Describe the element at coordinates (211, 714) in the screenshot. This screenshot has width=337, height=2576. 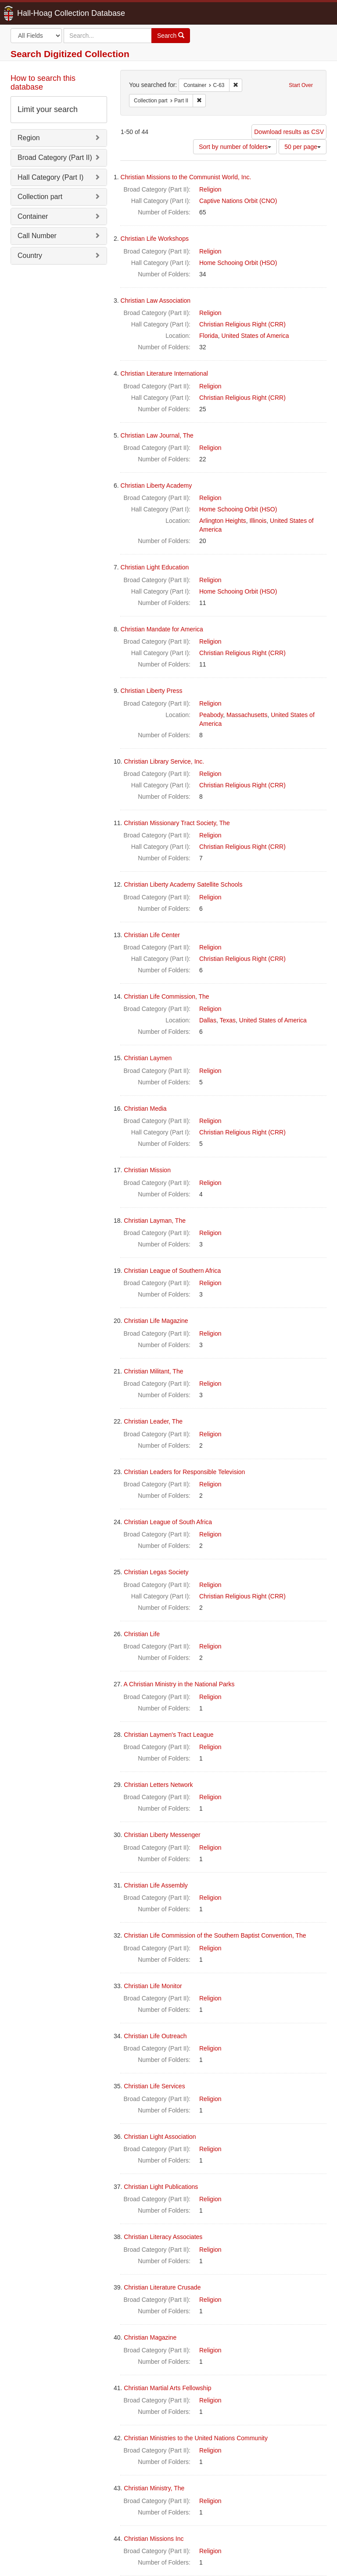
I see `Peabody` at that location.